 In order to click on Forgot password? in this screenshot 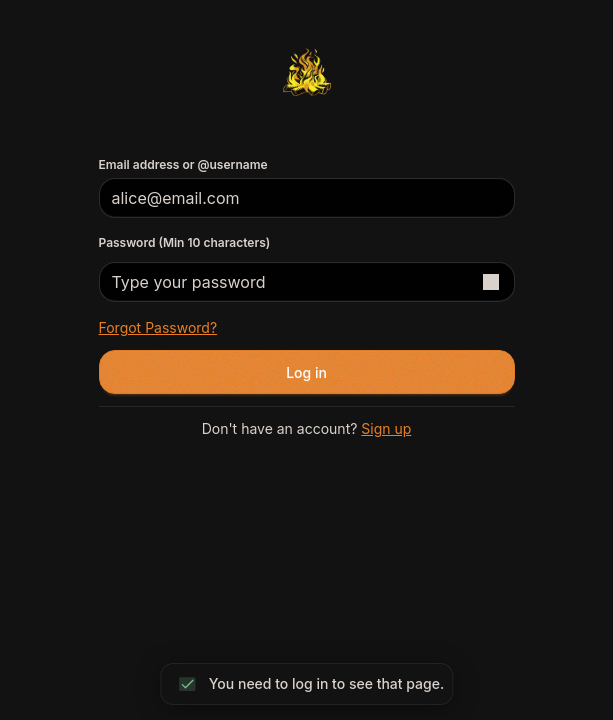, I will do `click(158, 327)`.